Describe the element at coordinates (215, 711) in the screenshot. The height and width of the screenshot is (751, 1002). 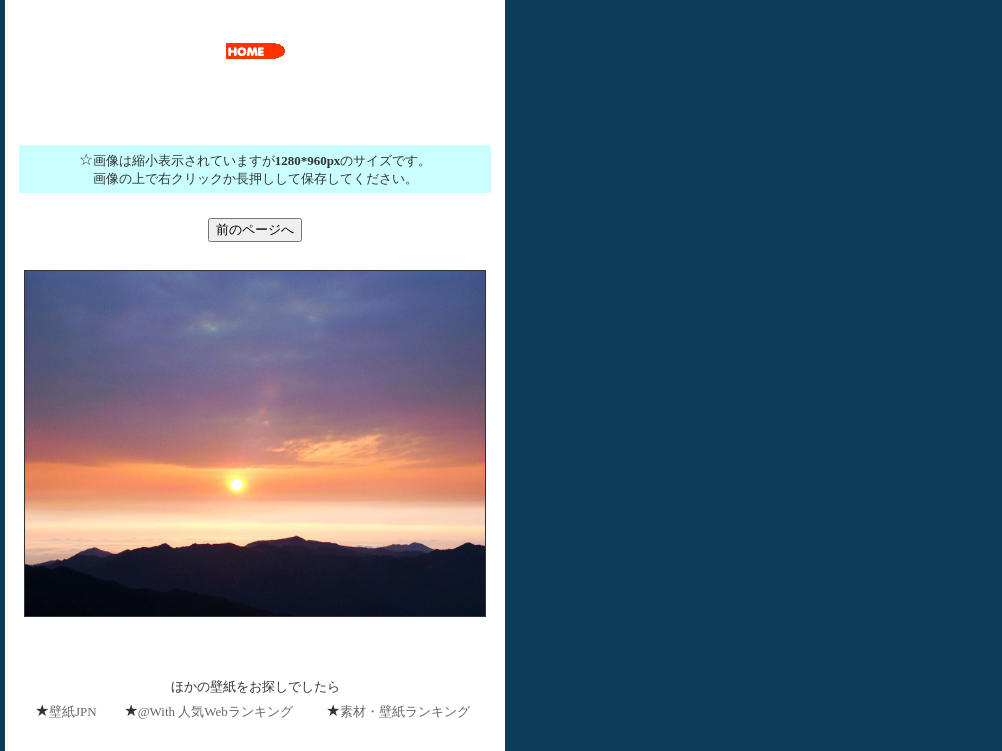
I see `@With 人気Webランキング` at that location.